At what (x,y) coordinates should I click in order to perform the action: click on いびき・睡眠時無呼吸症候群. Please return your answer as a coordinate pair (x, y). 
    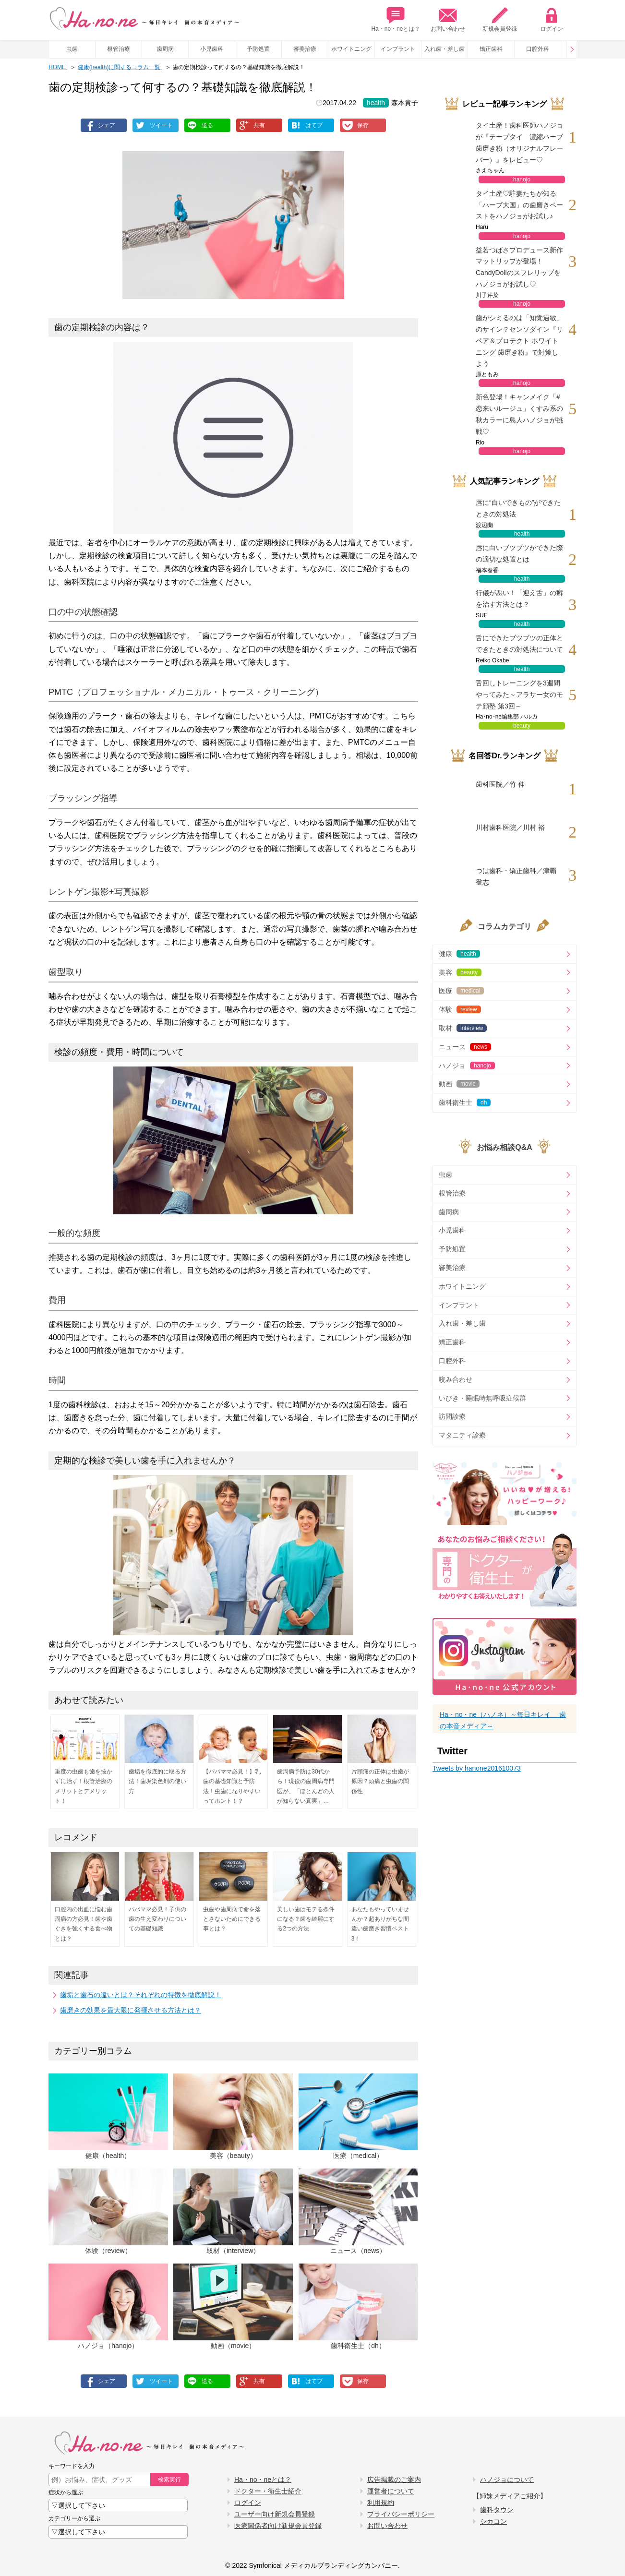
    Looking at the image, I should click on (482, 1398).